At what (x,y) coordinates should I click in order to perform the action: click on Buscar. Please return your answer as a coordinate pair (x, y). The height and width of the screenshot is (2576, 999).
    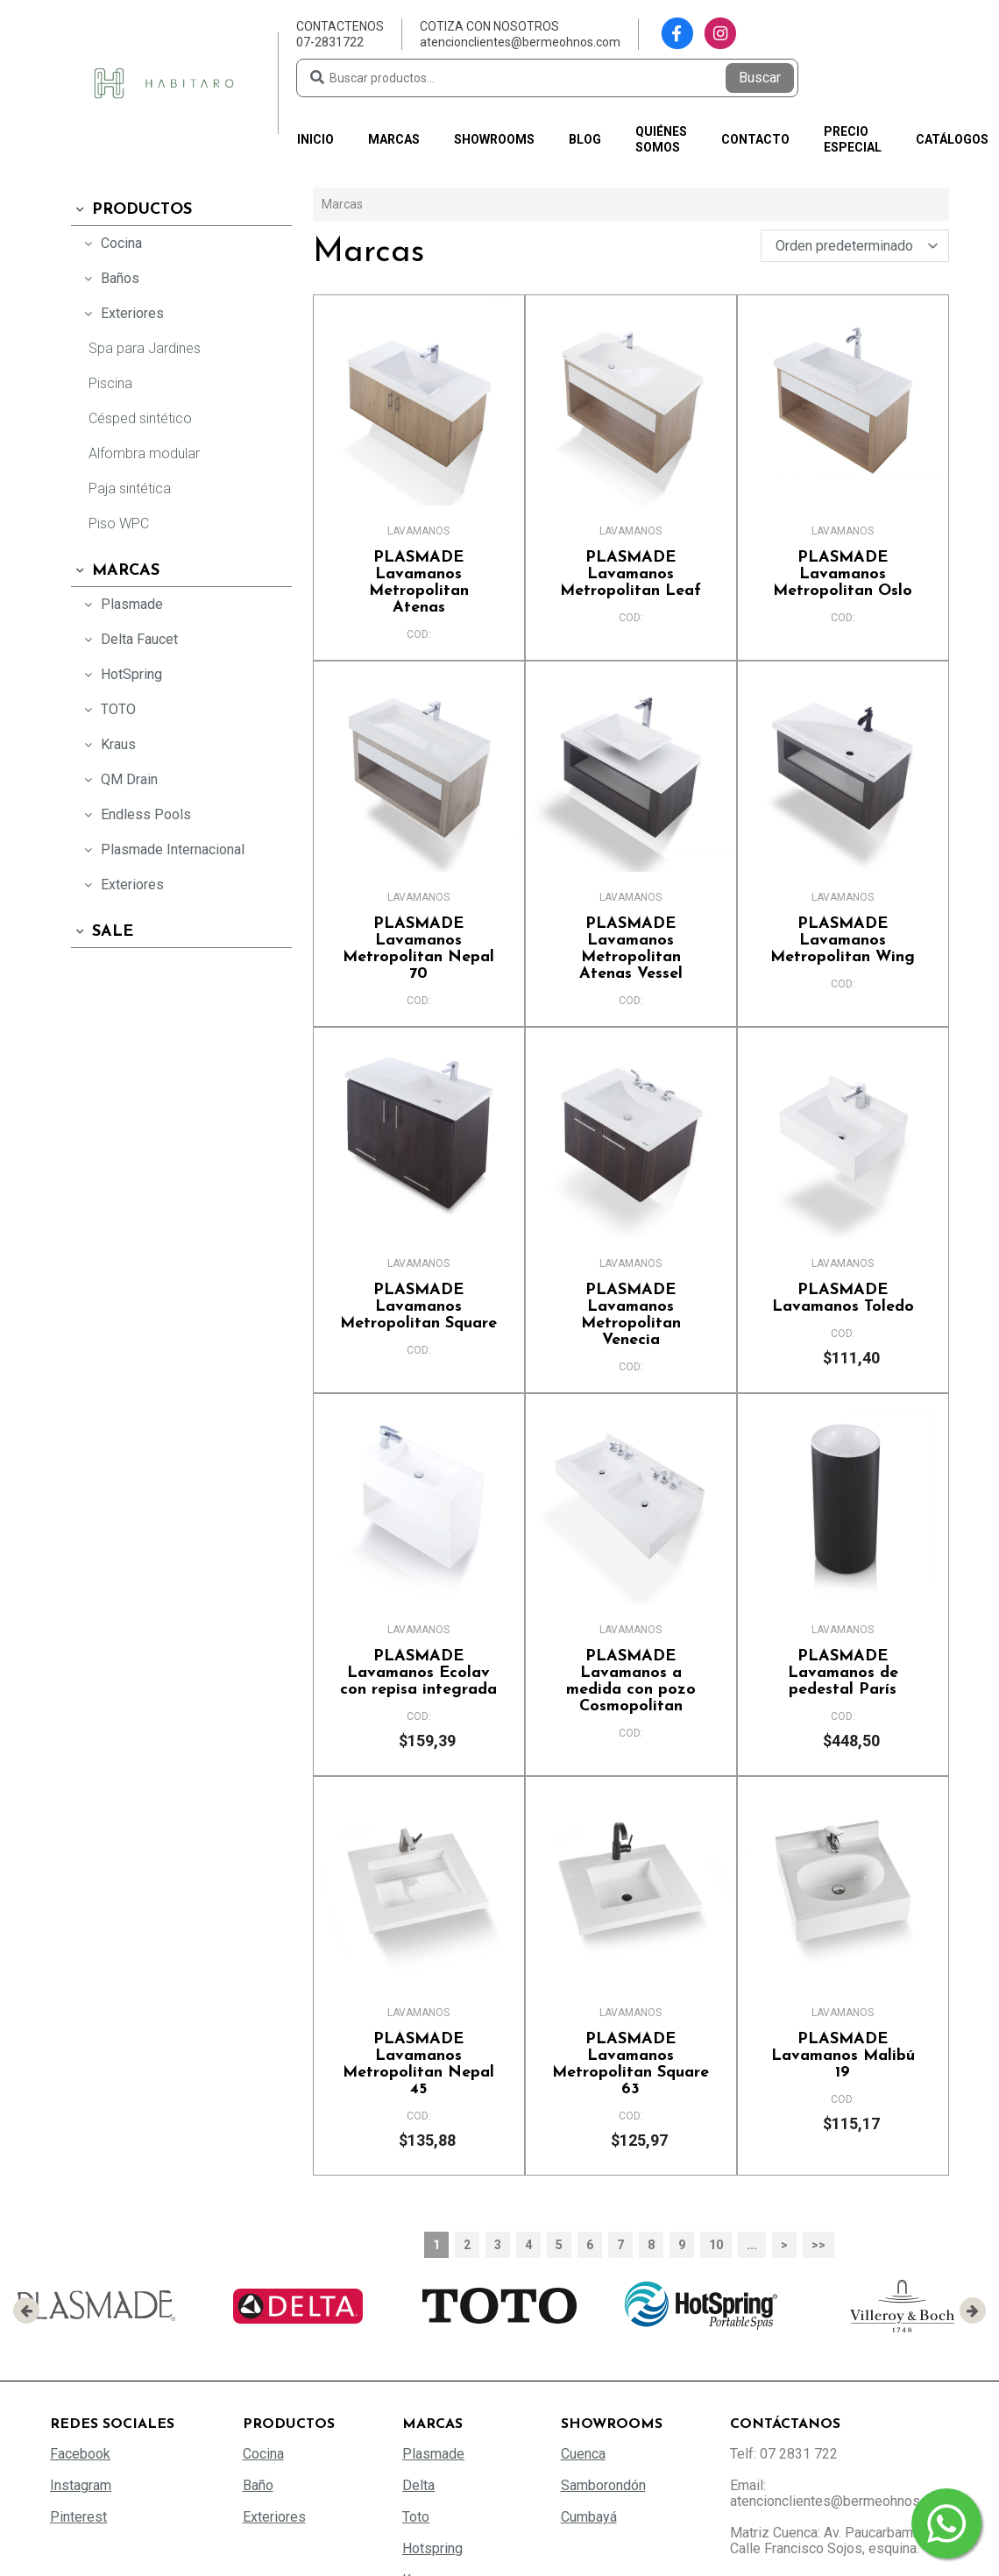
    Looking at the image, I should click on (760, 77).